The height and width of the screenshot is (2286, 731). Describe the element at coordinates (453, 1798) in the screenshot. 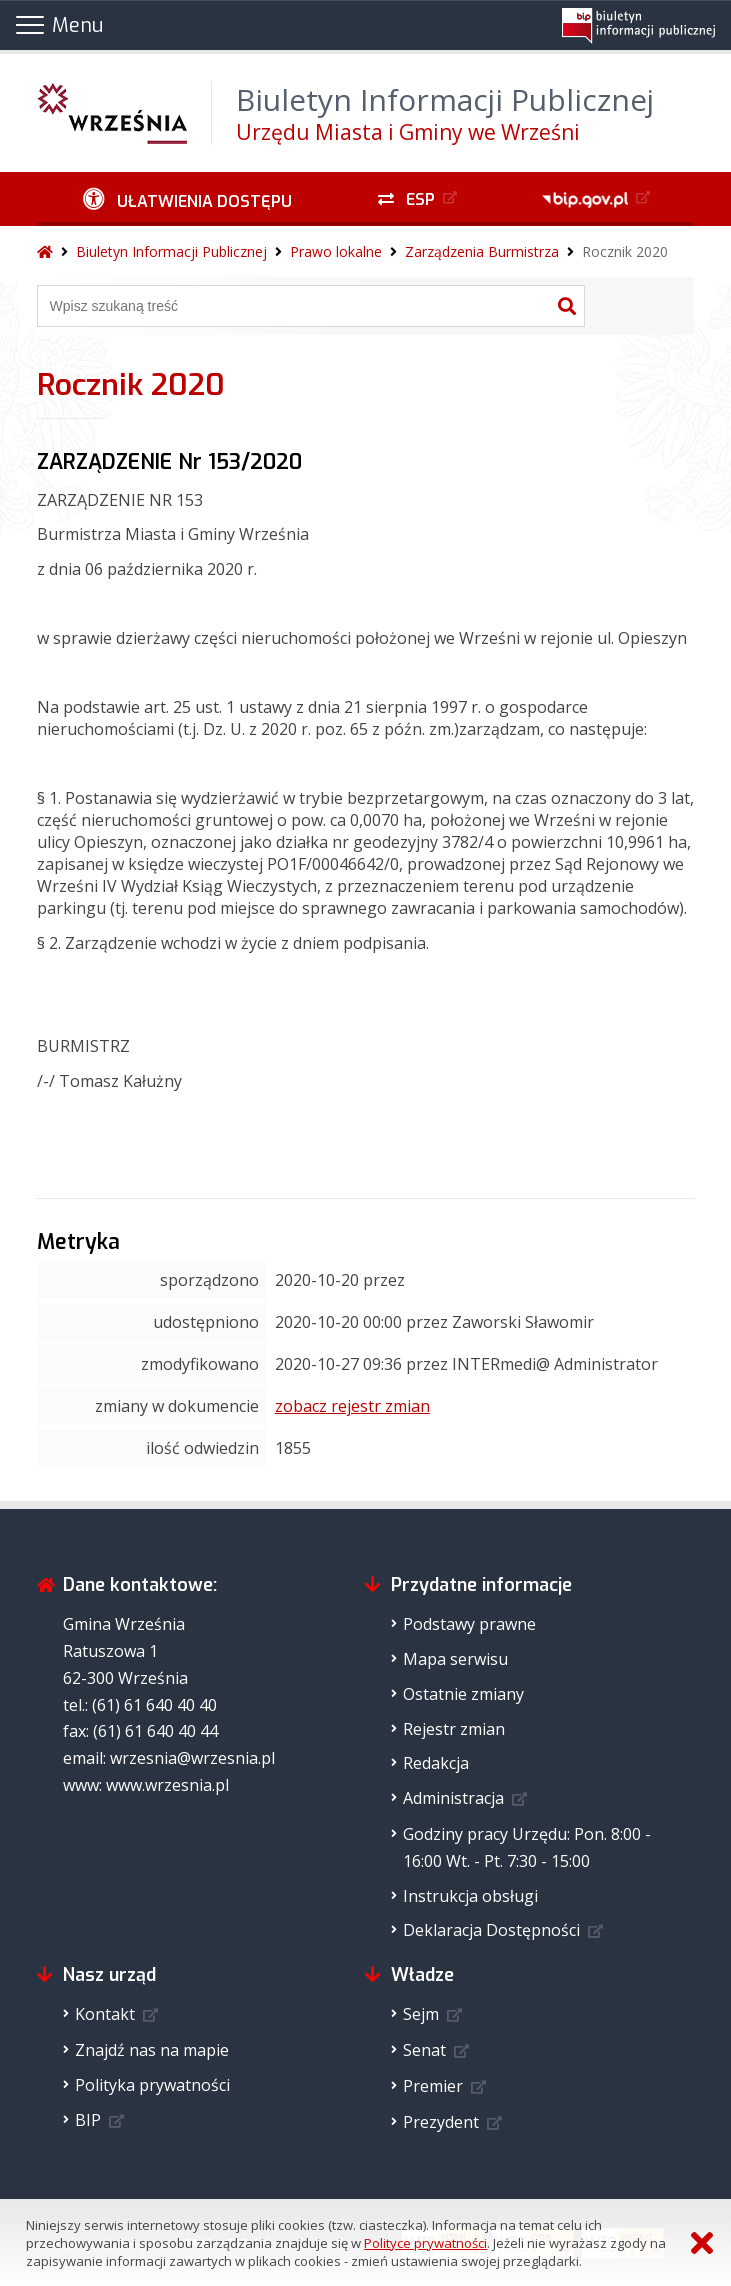

I see `Administracja` at that location.